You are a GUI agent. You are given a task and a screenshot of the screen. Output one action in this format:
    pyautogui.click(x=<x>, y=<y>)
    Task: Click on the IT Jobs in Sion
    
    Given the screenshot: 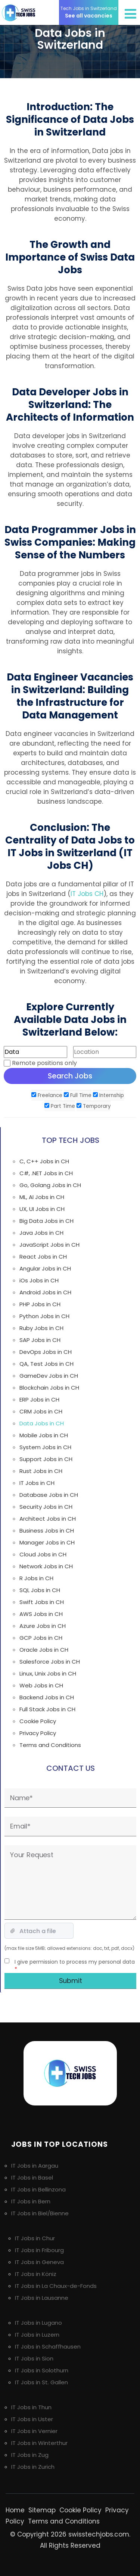 What is the action you would take?
    pyautogui.click(x=34, y=2358)
    